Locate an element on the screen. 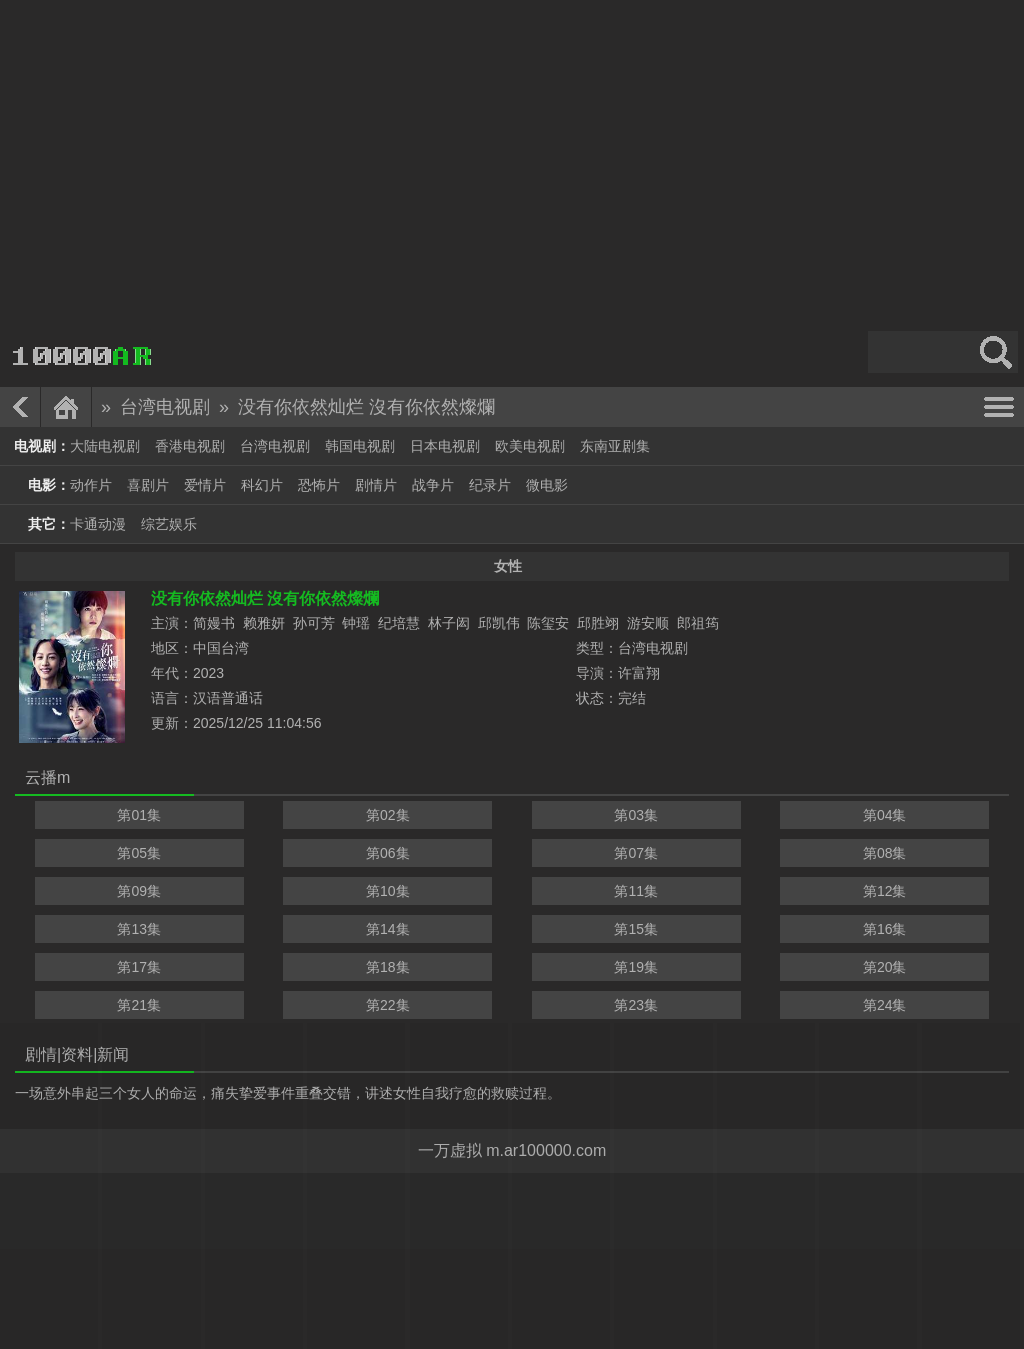 This screenshot has height=1349, width=1024. 战争片 is located at coordinates (433, 485).